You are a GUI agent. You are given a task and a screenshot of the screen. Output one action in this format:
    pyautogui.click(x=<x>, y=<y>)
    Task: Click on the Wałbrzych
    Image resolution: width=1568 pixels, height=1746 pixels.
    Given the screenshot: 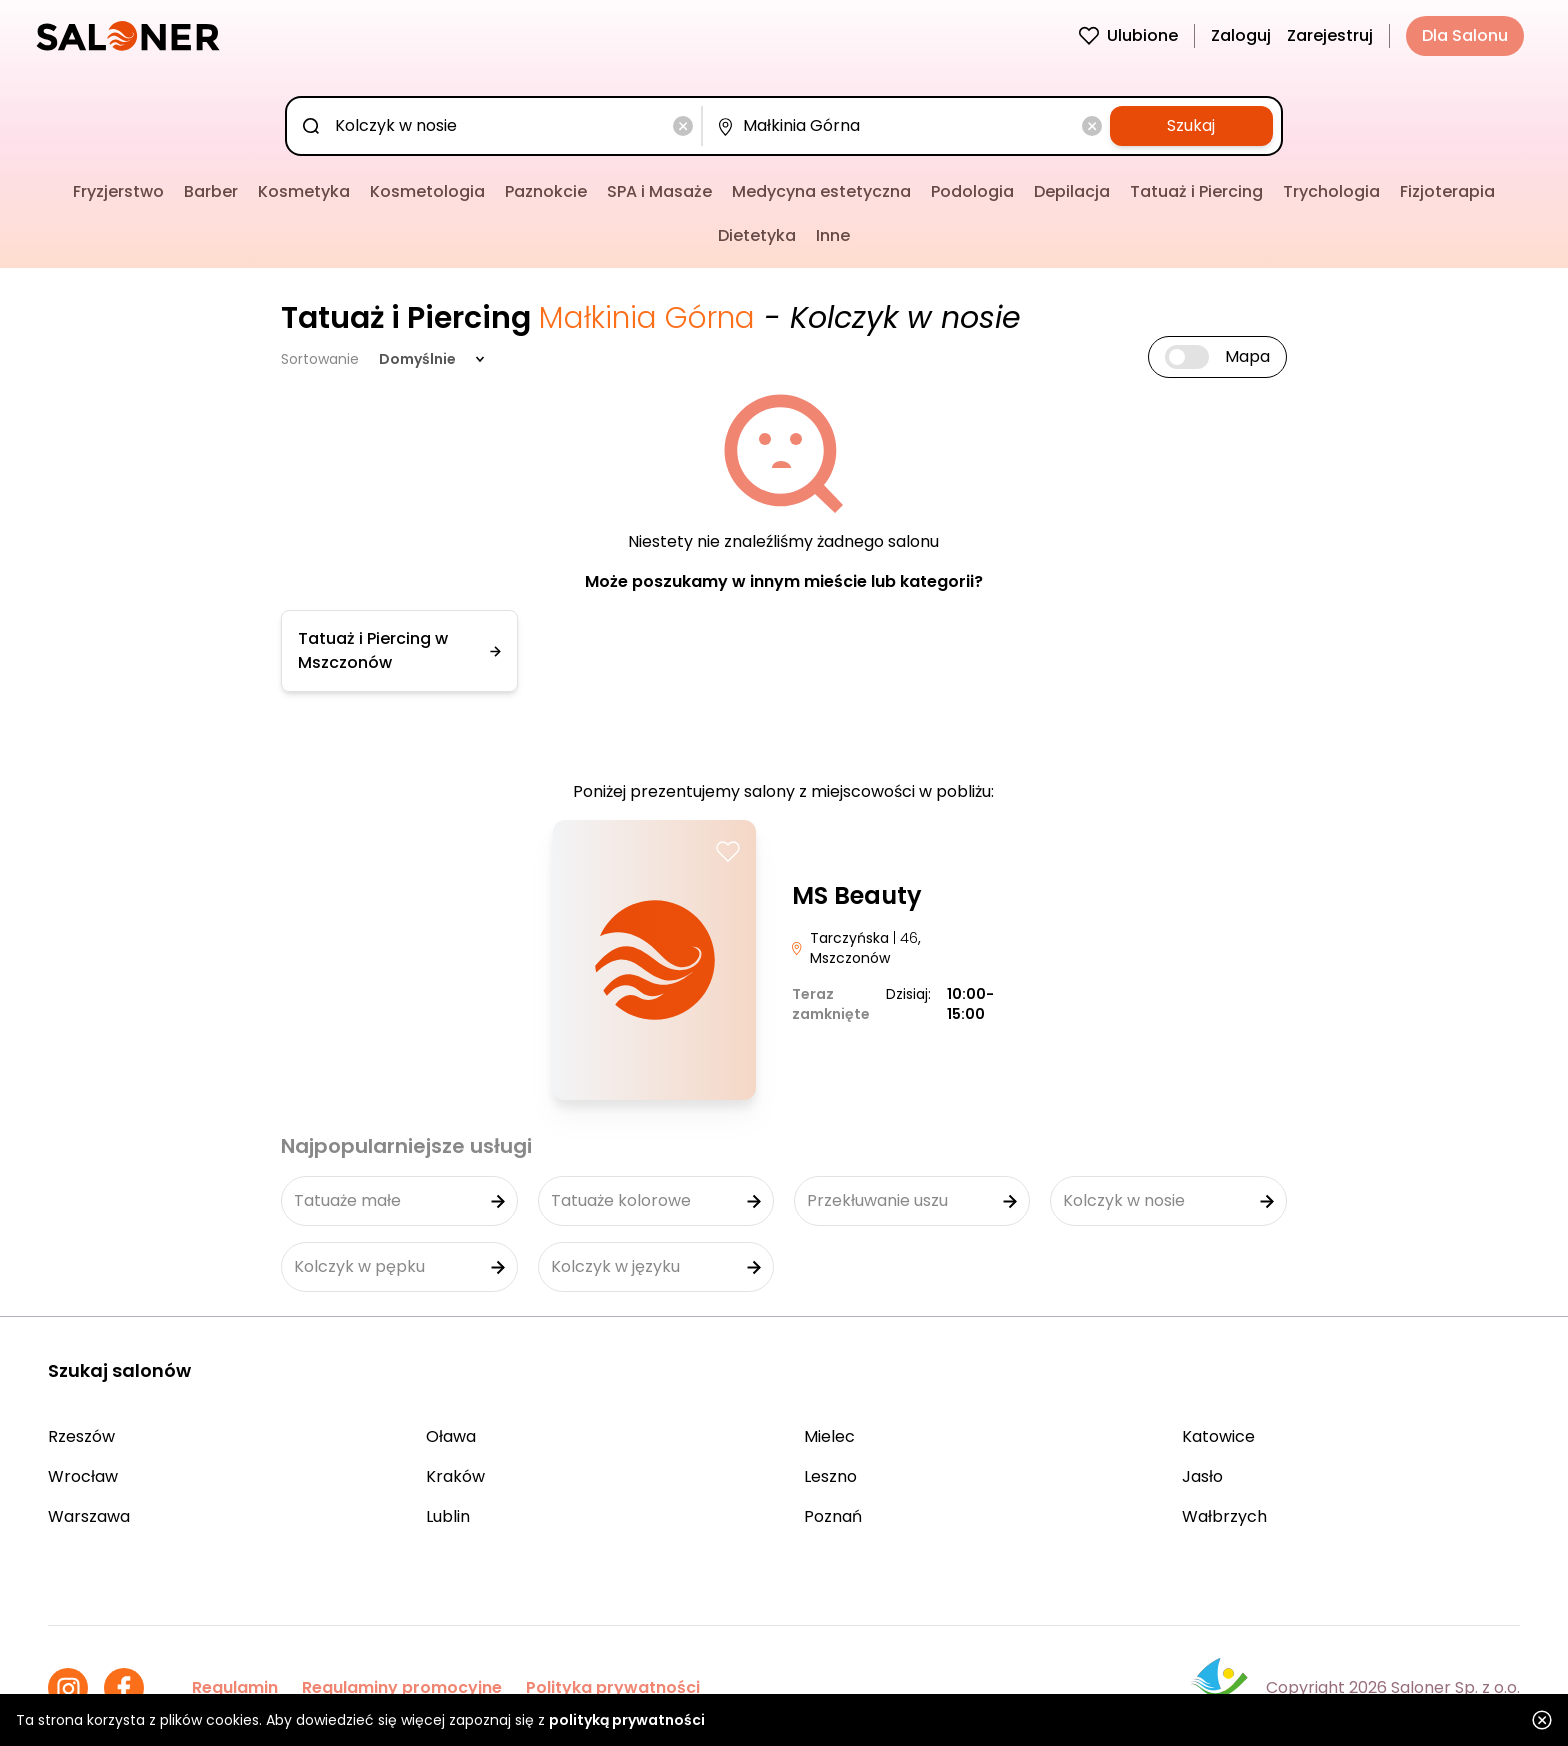 What is the action you would take?
    pyautogui.click(x=1224, y=1516)
    